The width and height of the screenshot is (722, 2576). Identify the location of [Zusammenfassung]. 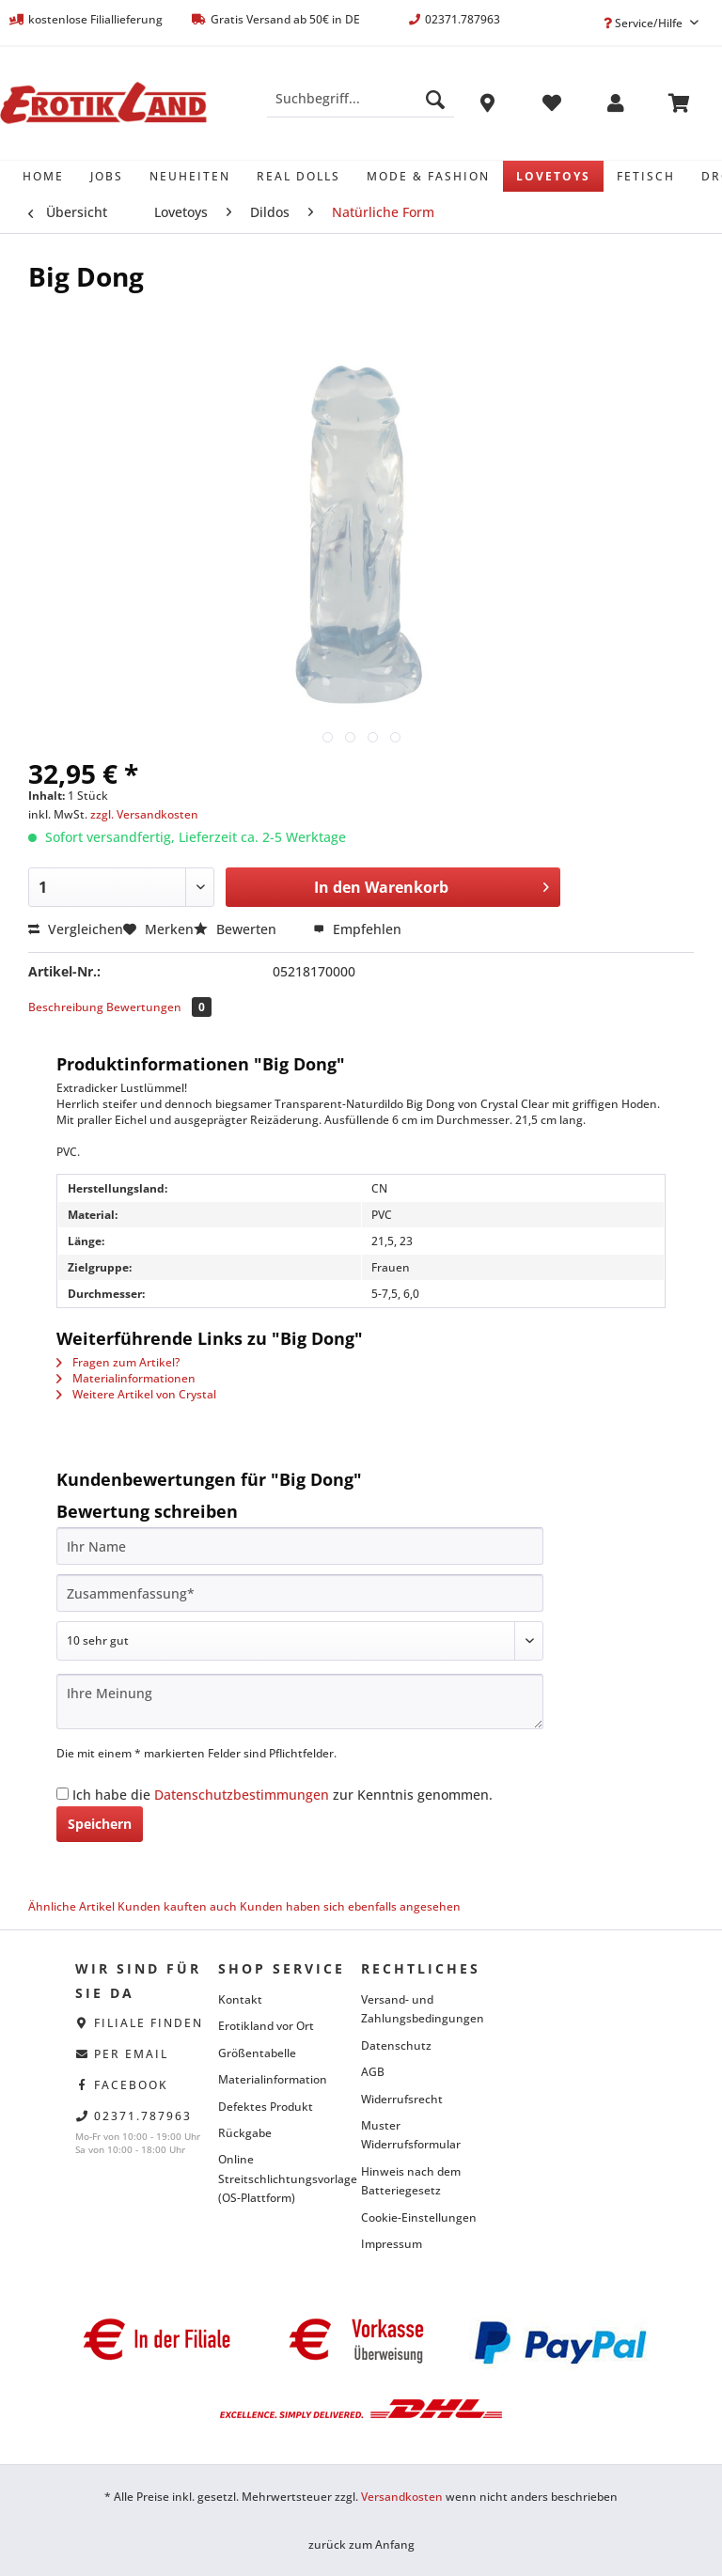
(299, 1593).